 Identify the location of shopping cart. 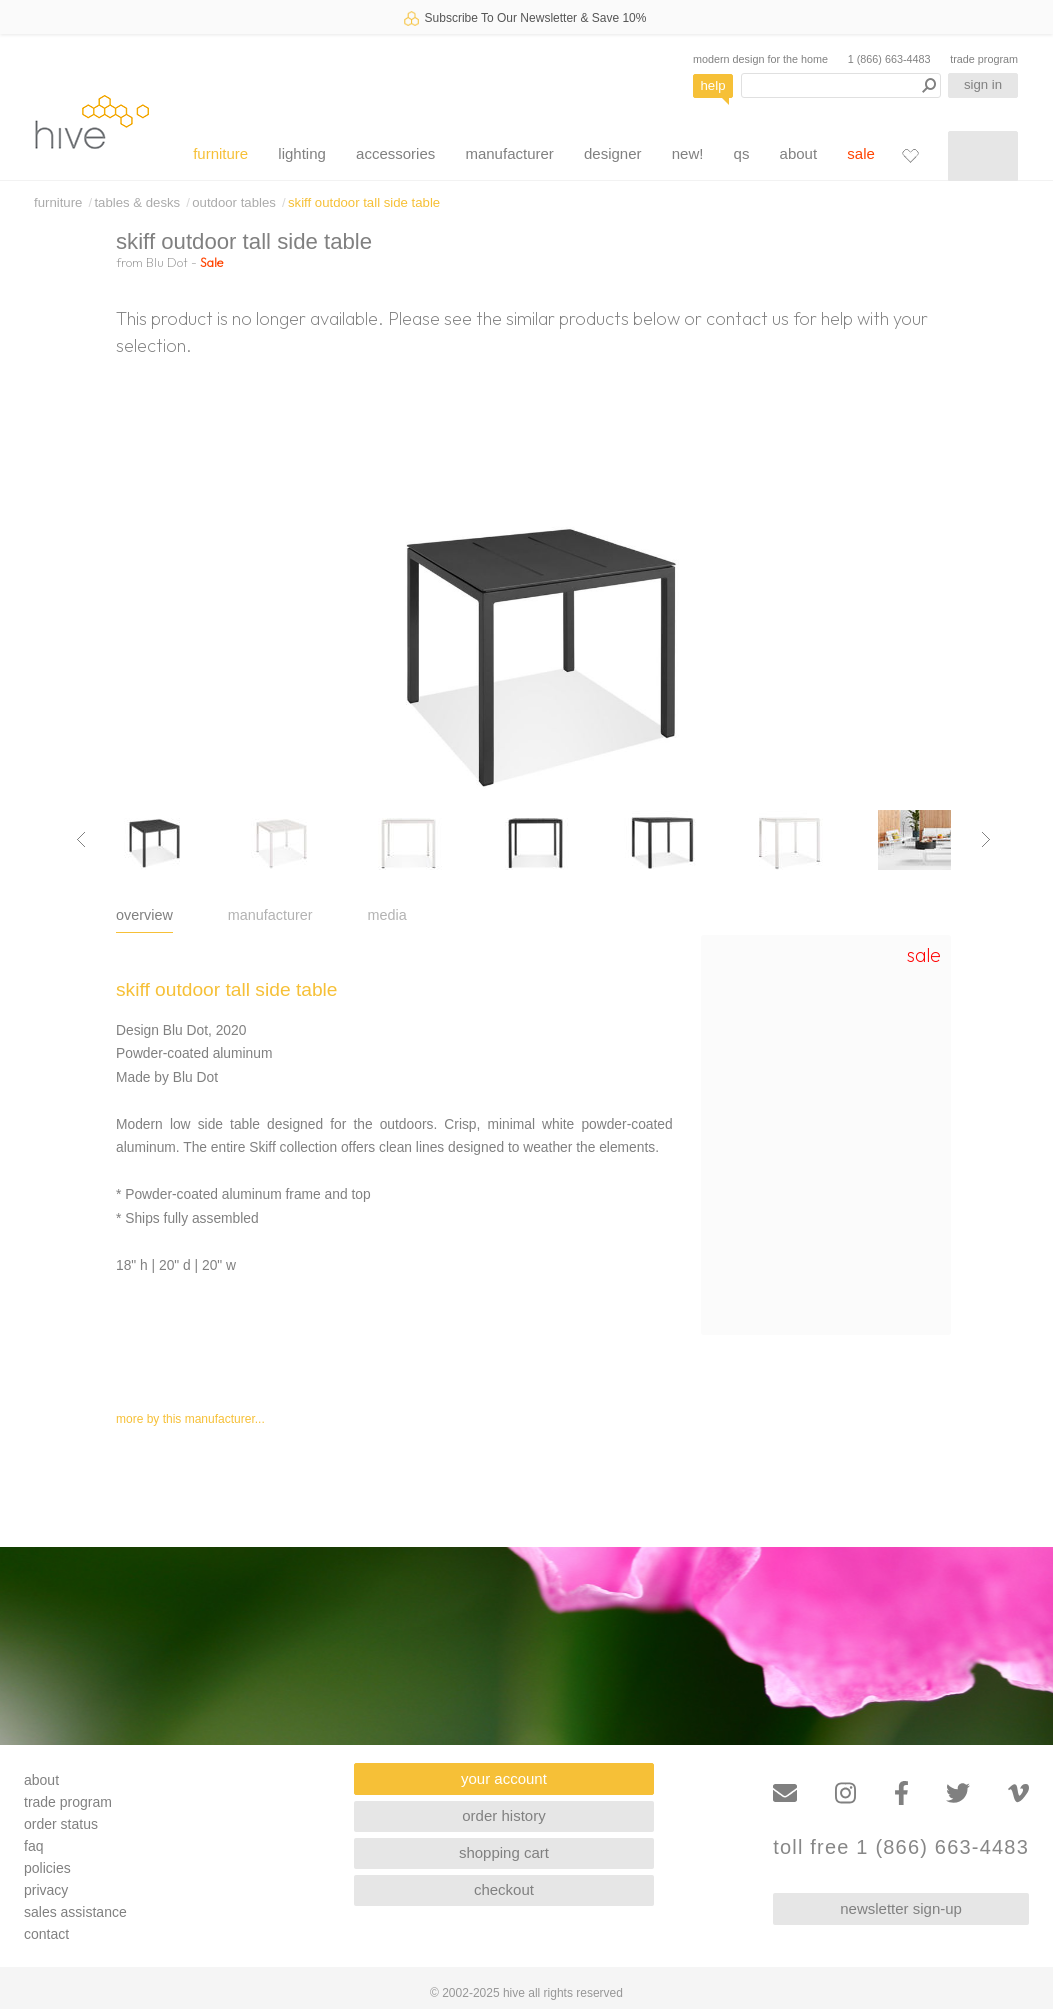
(504, 1852).